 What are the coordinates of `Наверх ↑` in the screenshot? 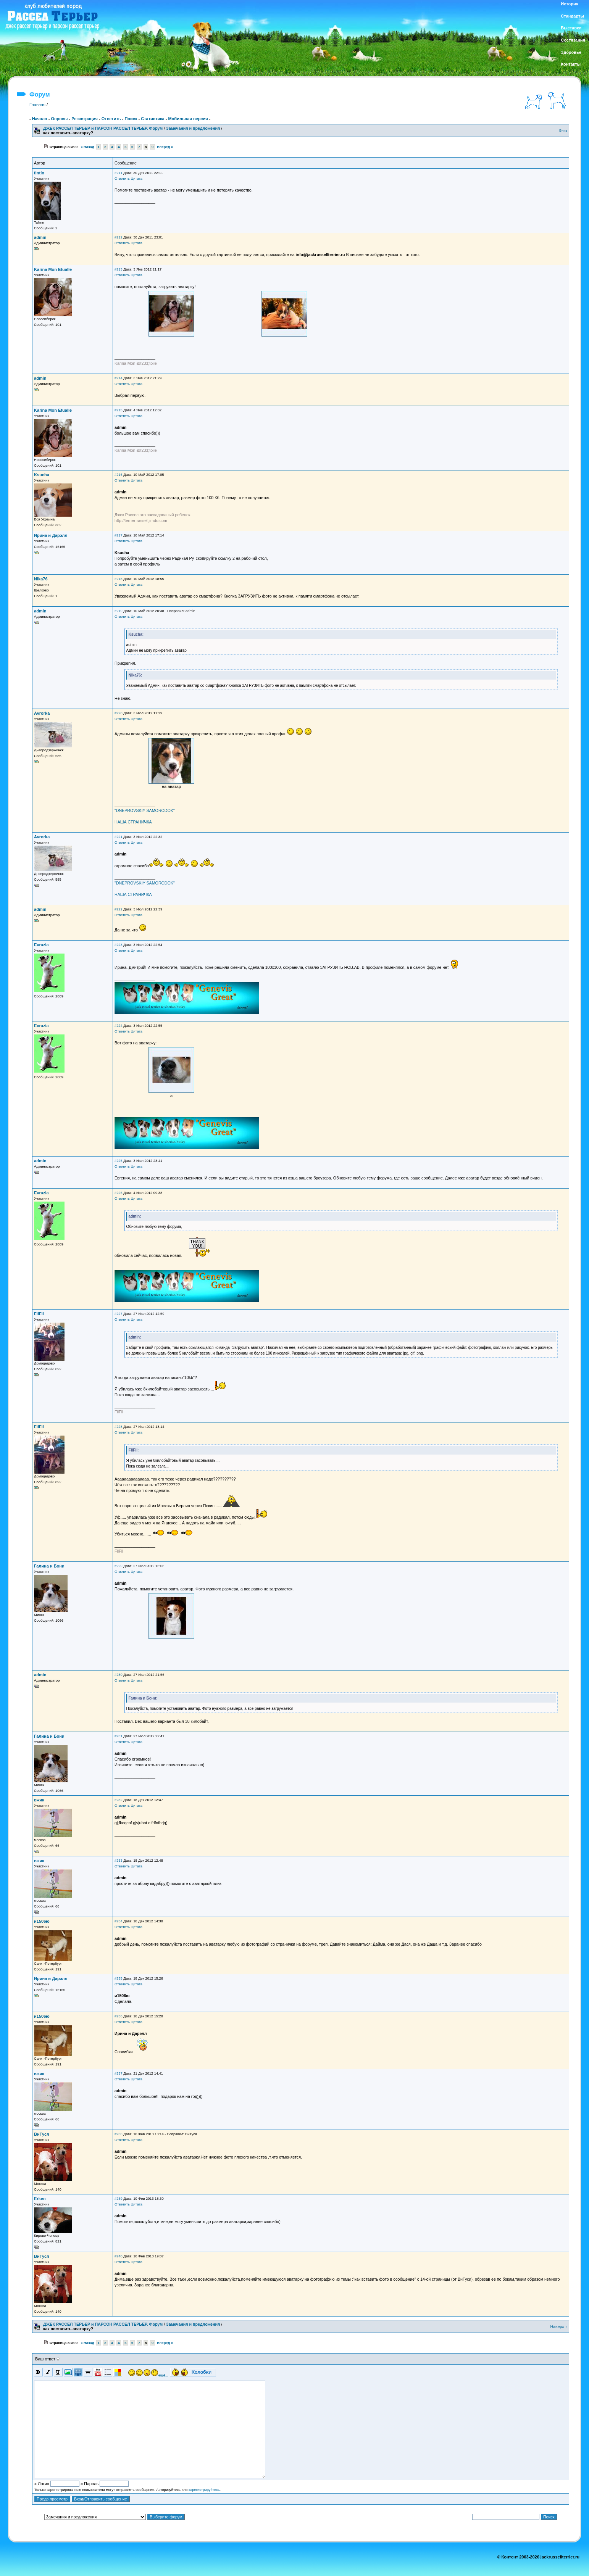 It's located at (558, 2326).